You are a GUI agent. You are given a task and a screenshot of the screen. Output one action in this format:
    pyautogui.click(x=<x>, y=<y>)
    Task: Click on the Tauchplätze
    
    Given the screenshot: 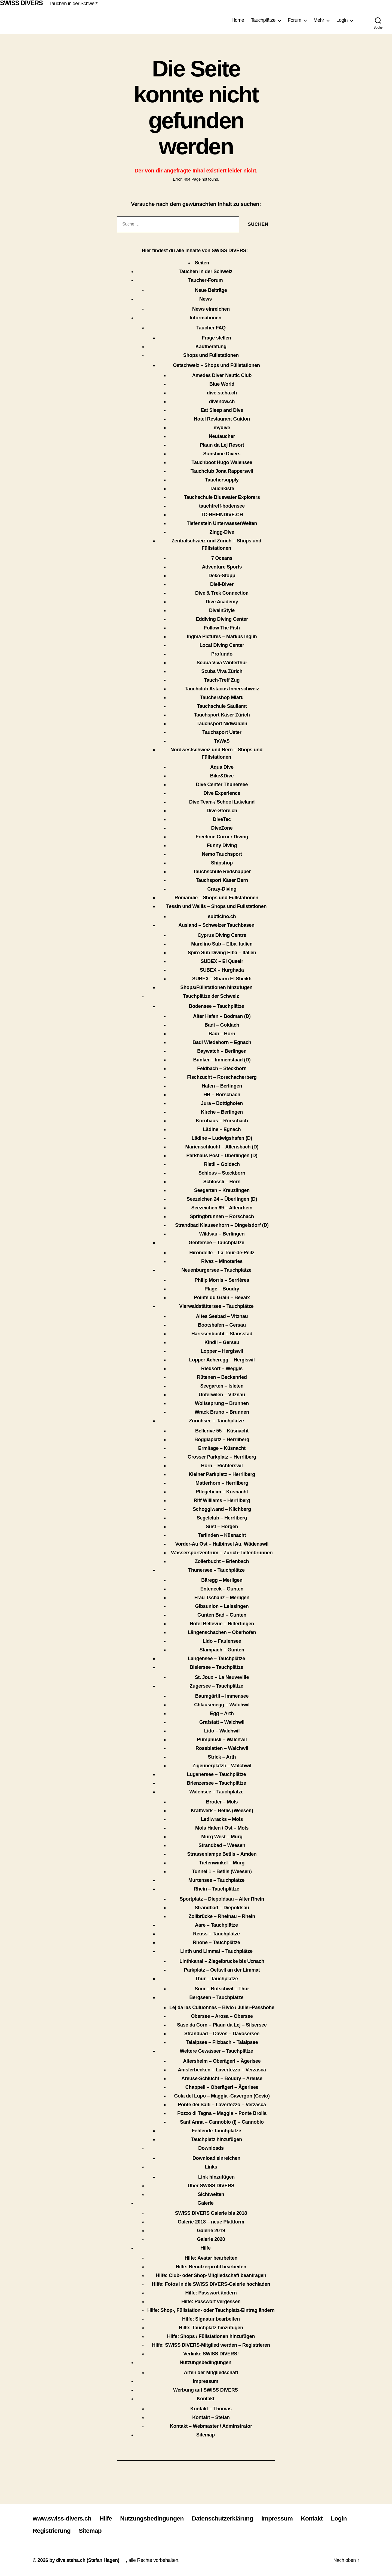 What is the action you would take?
    pyautogui.click(x=263, y=20)
    